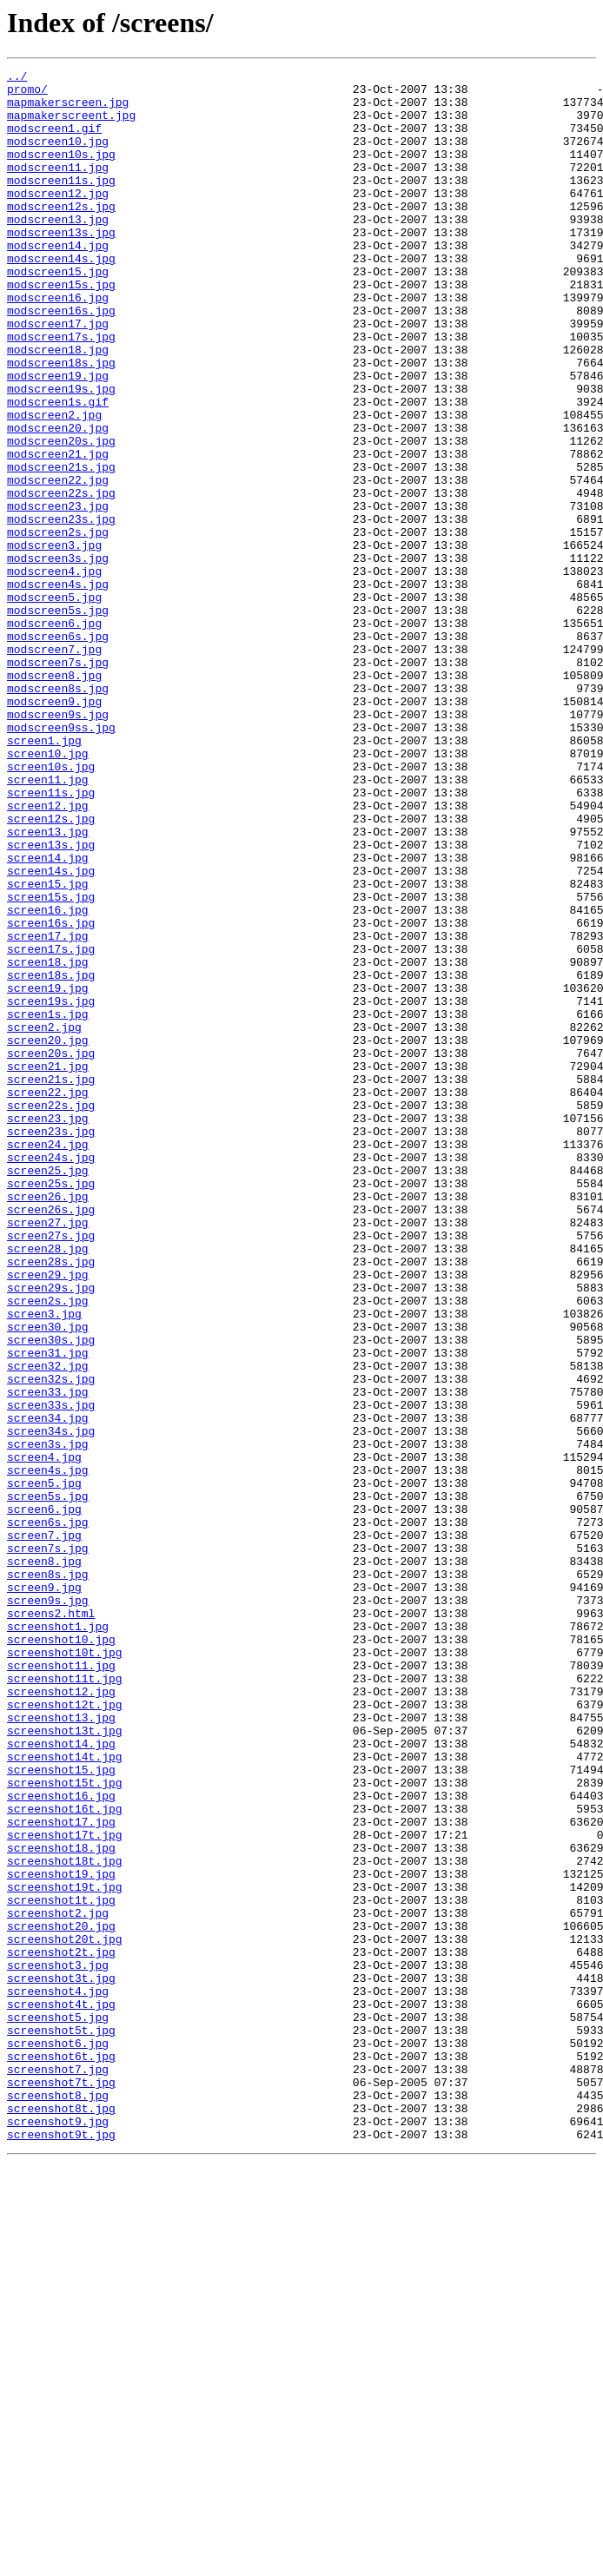  What do you see at coordinates (58, 375) in the screenshot?
I see `modscreen17.jpg` at bounding box center [58, 375].